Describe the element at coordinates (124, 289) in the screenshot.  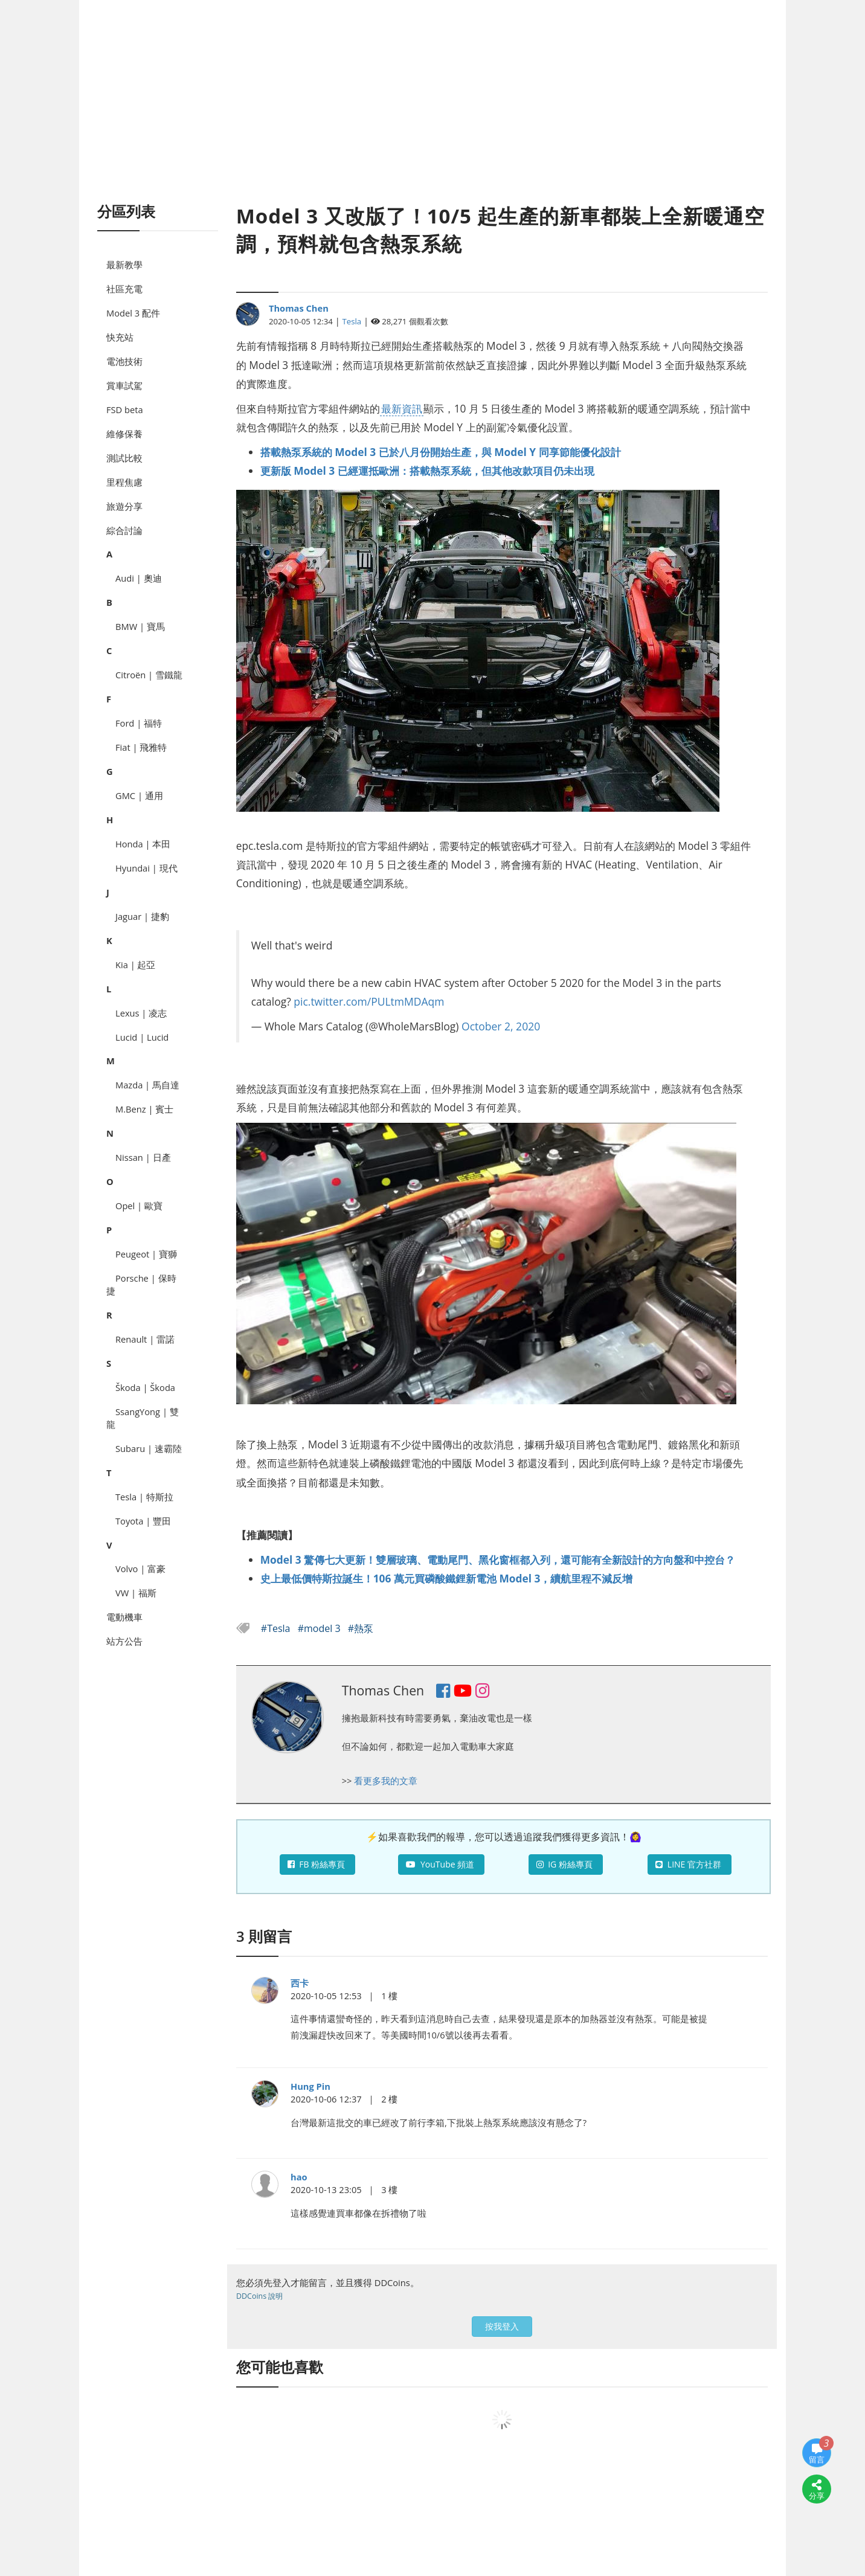
I see `社區充電` at that location.